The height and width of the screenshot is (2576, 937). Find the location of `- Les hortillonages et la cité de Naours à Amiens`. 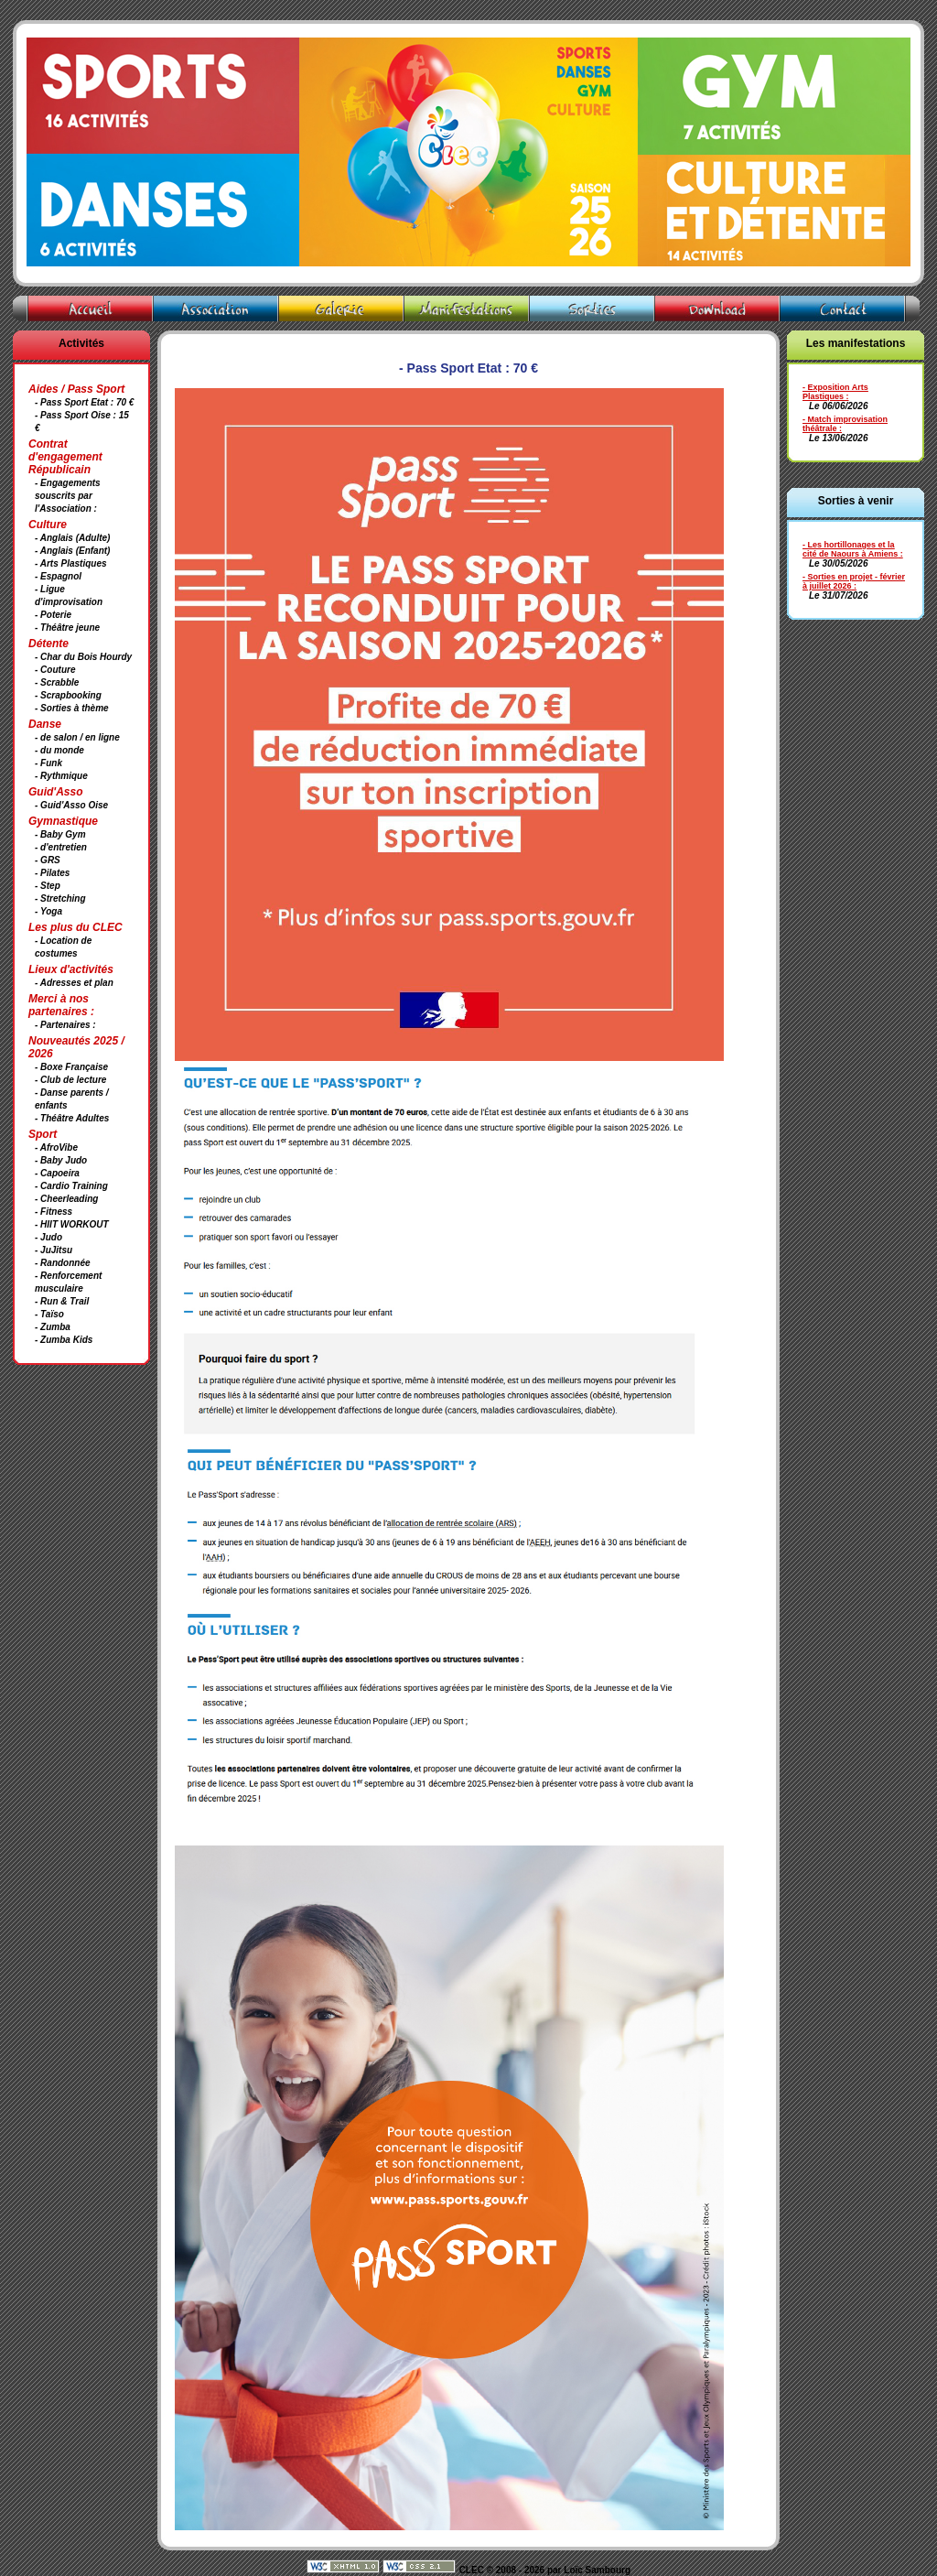

- Les hortillonages et la cité de Naours à Amiens is located at coordinates (850, 549).